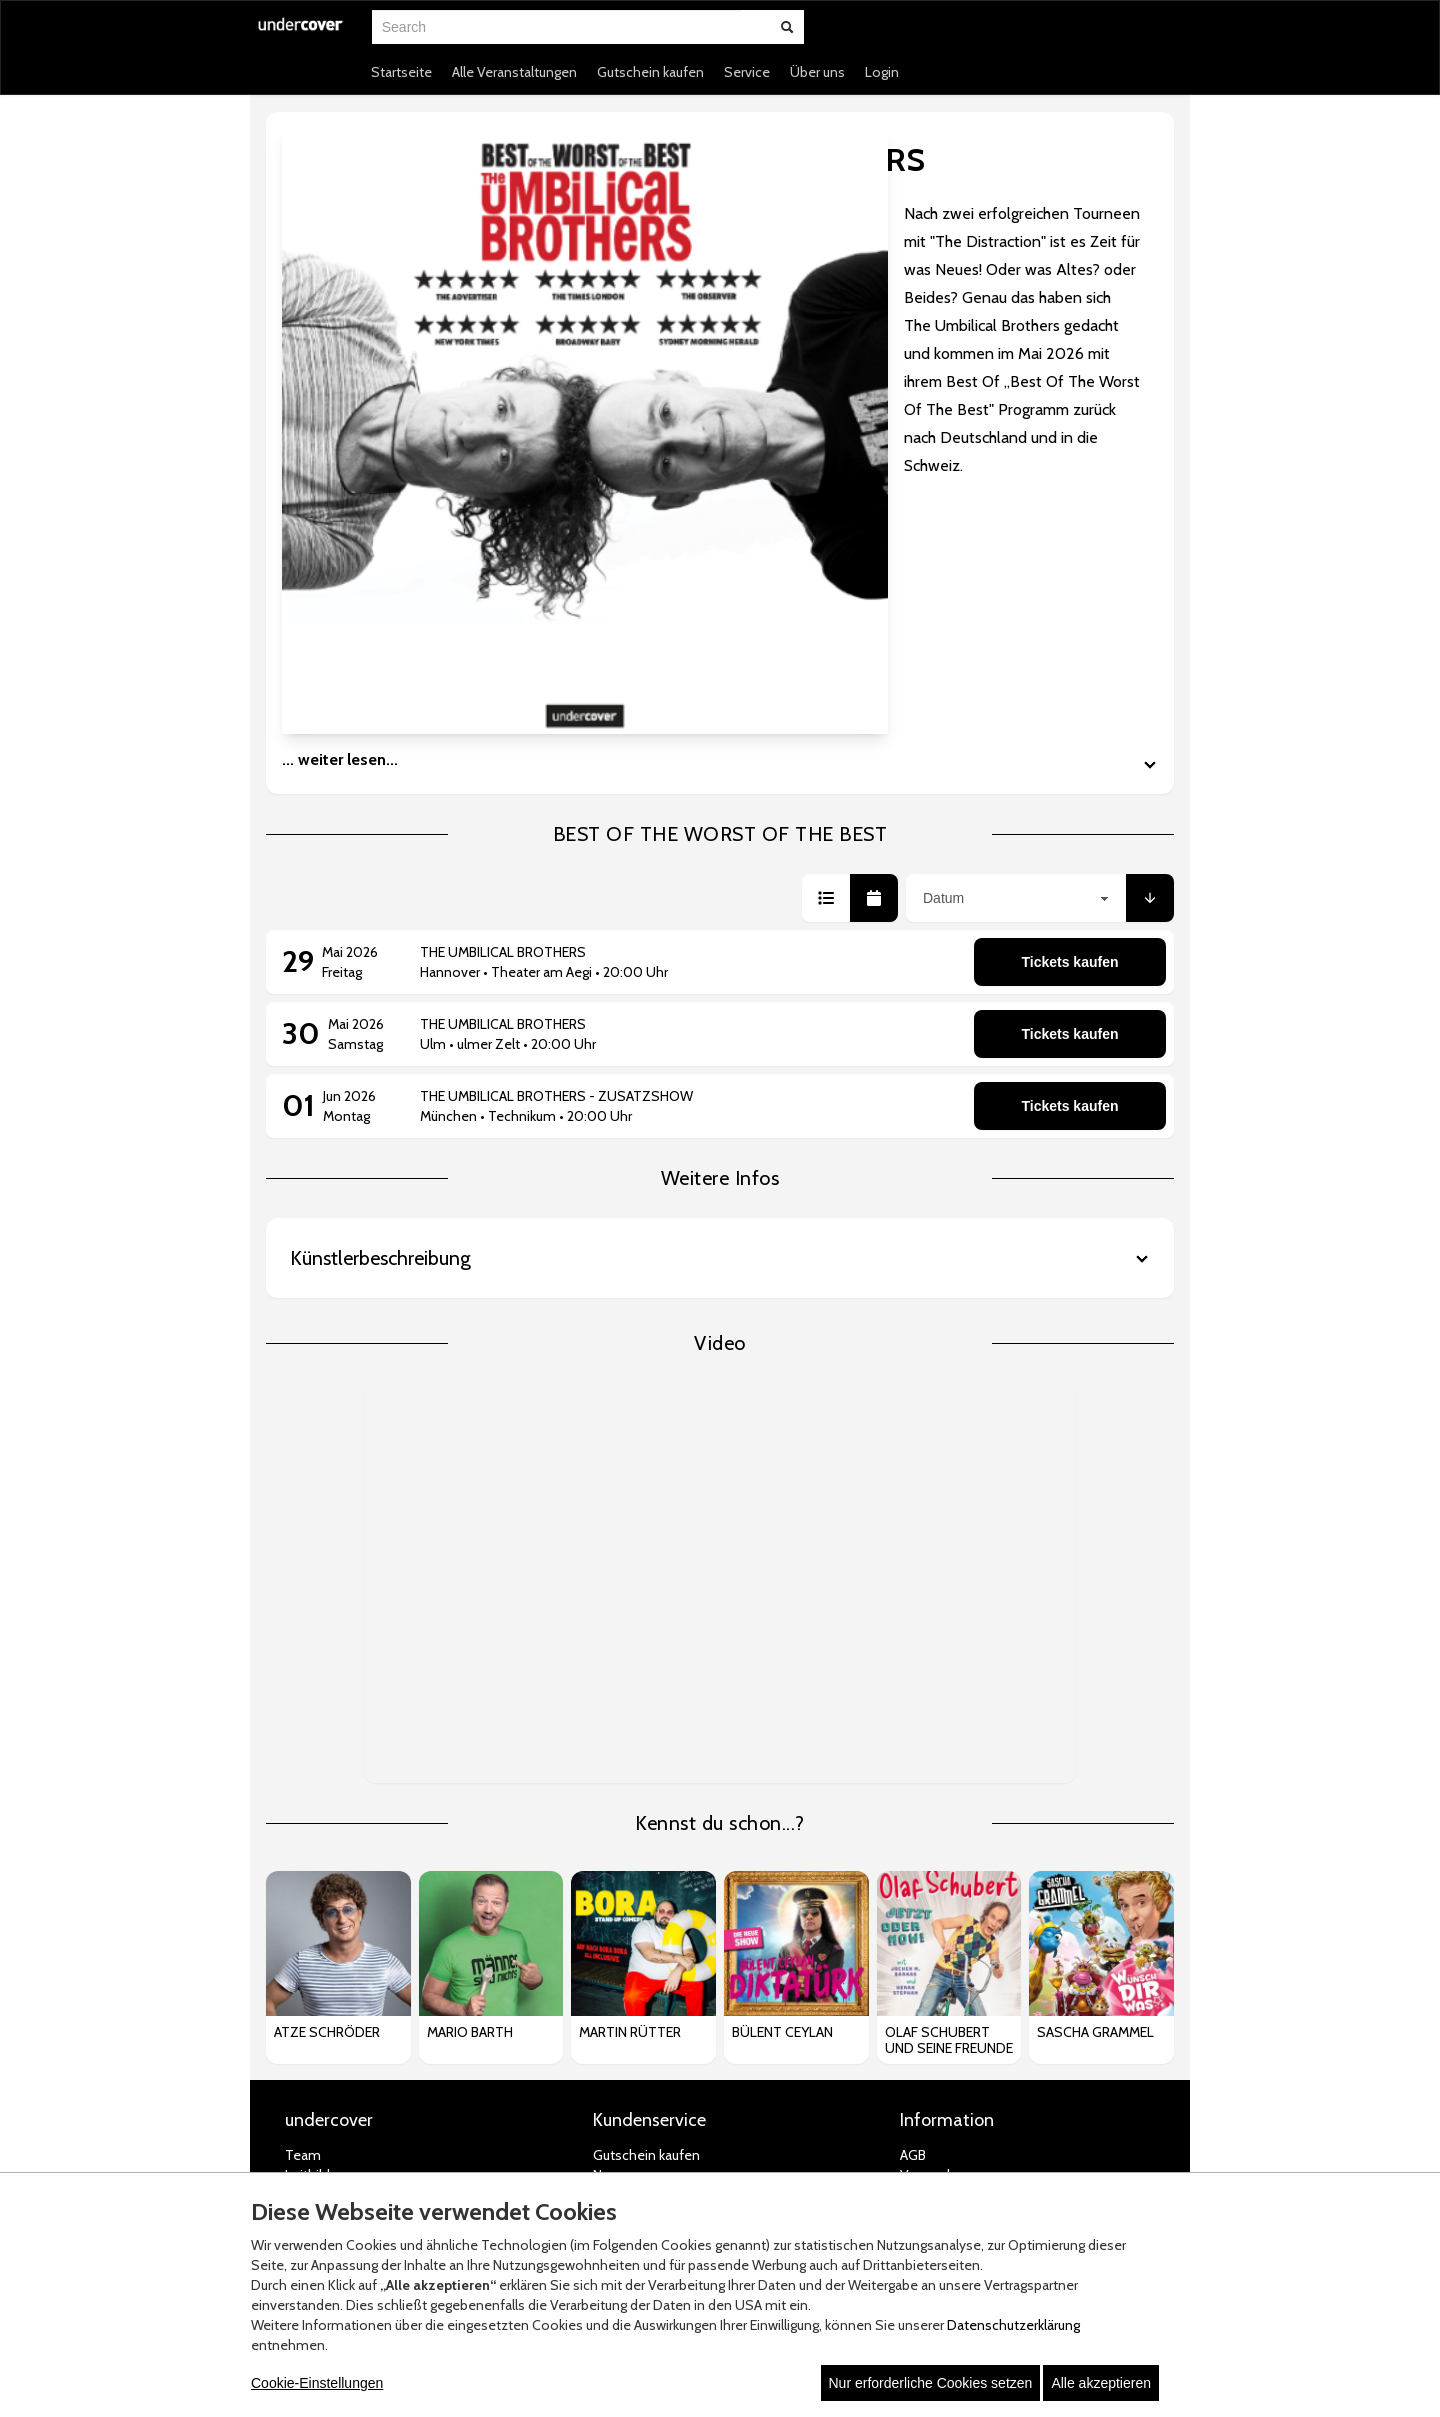 The width and height of the screenshot is (1440, 2417). I want to click on Newsletter, so click(626, 1829).